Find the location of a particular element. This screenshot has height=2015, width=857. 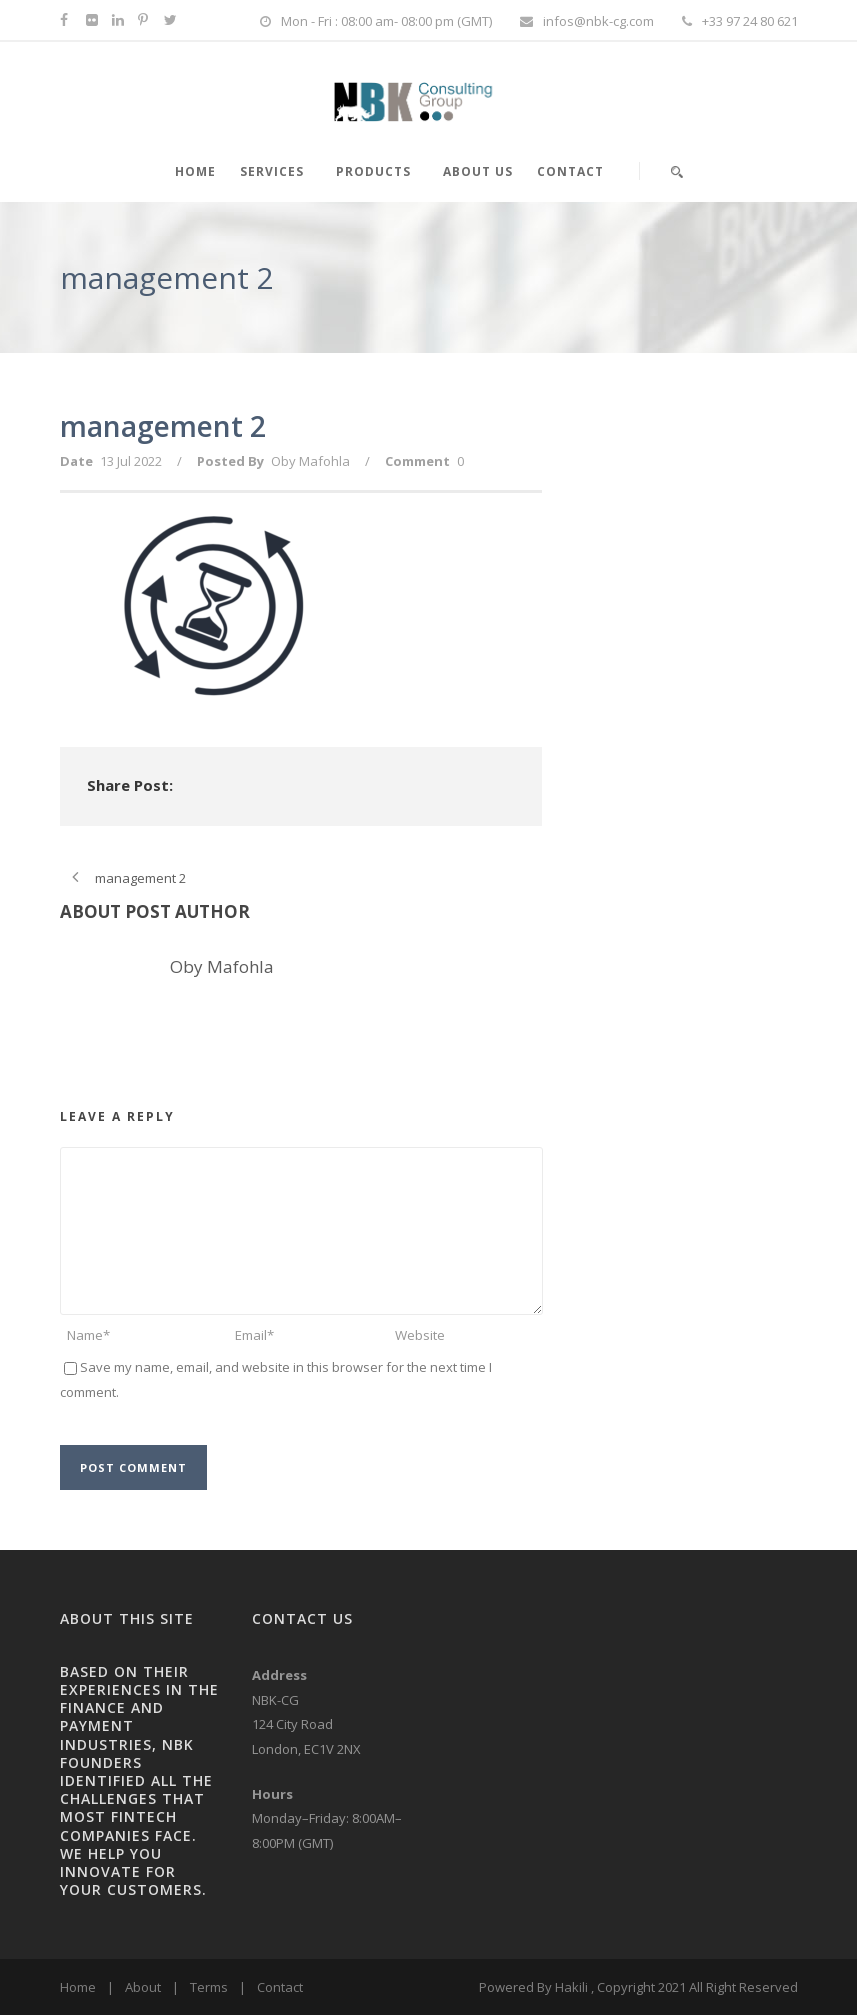

Contact is located at coordinates (570, 171).